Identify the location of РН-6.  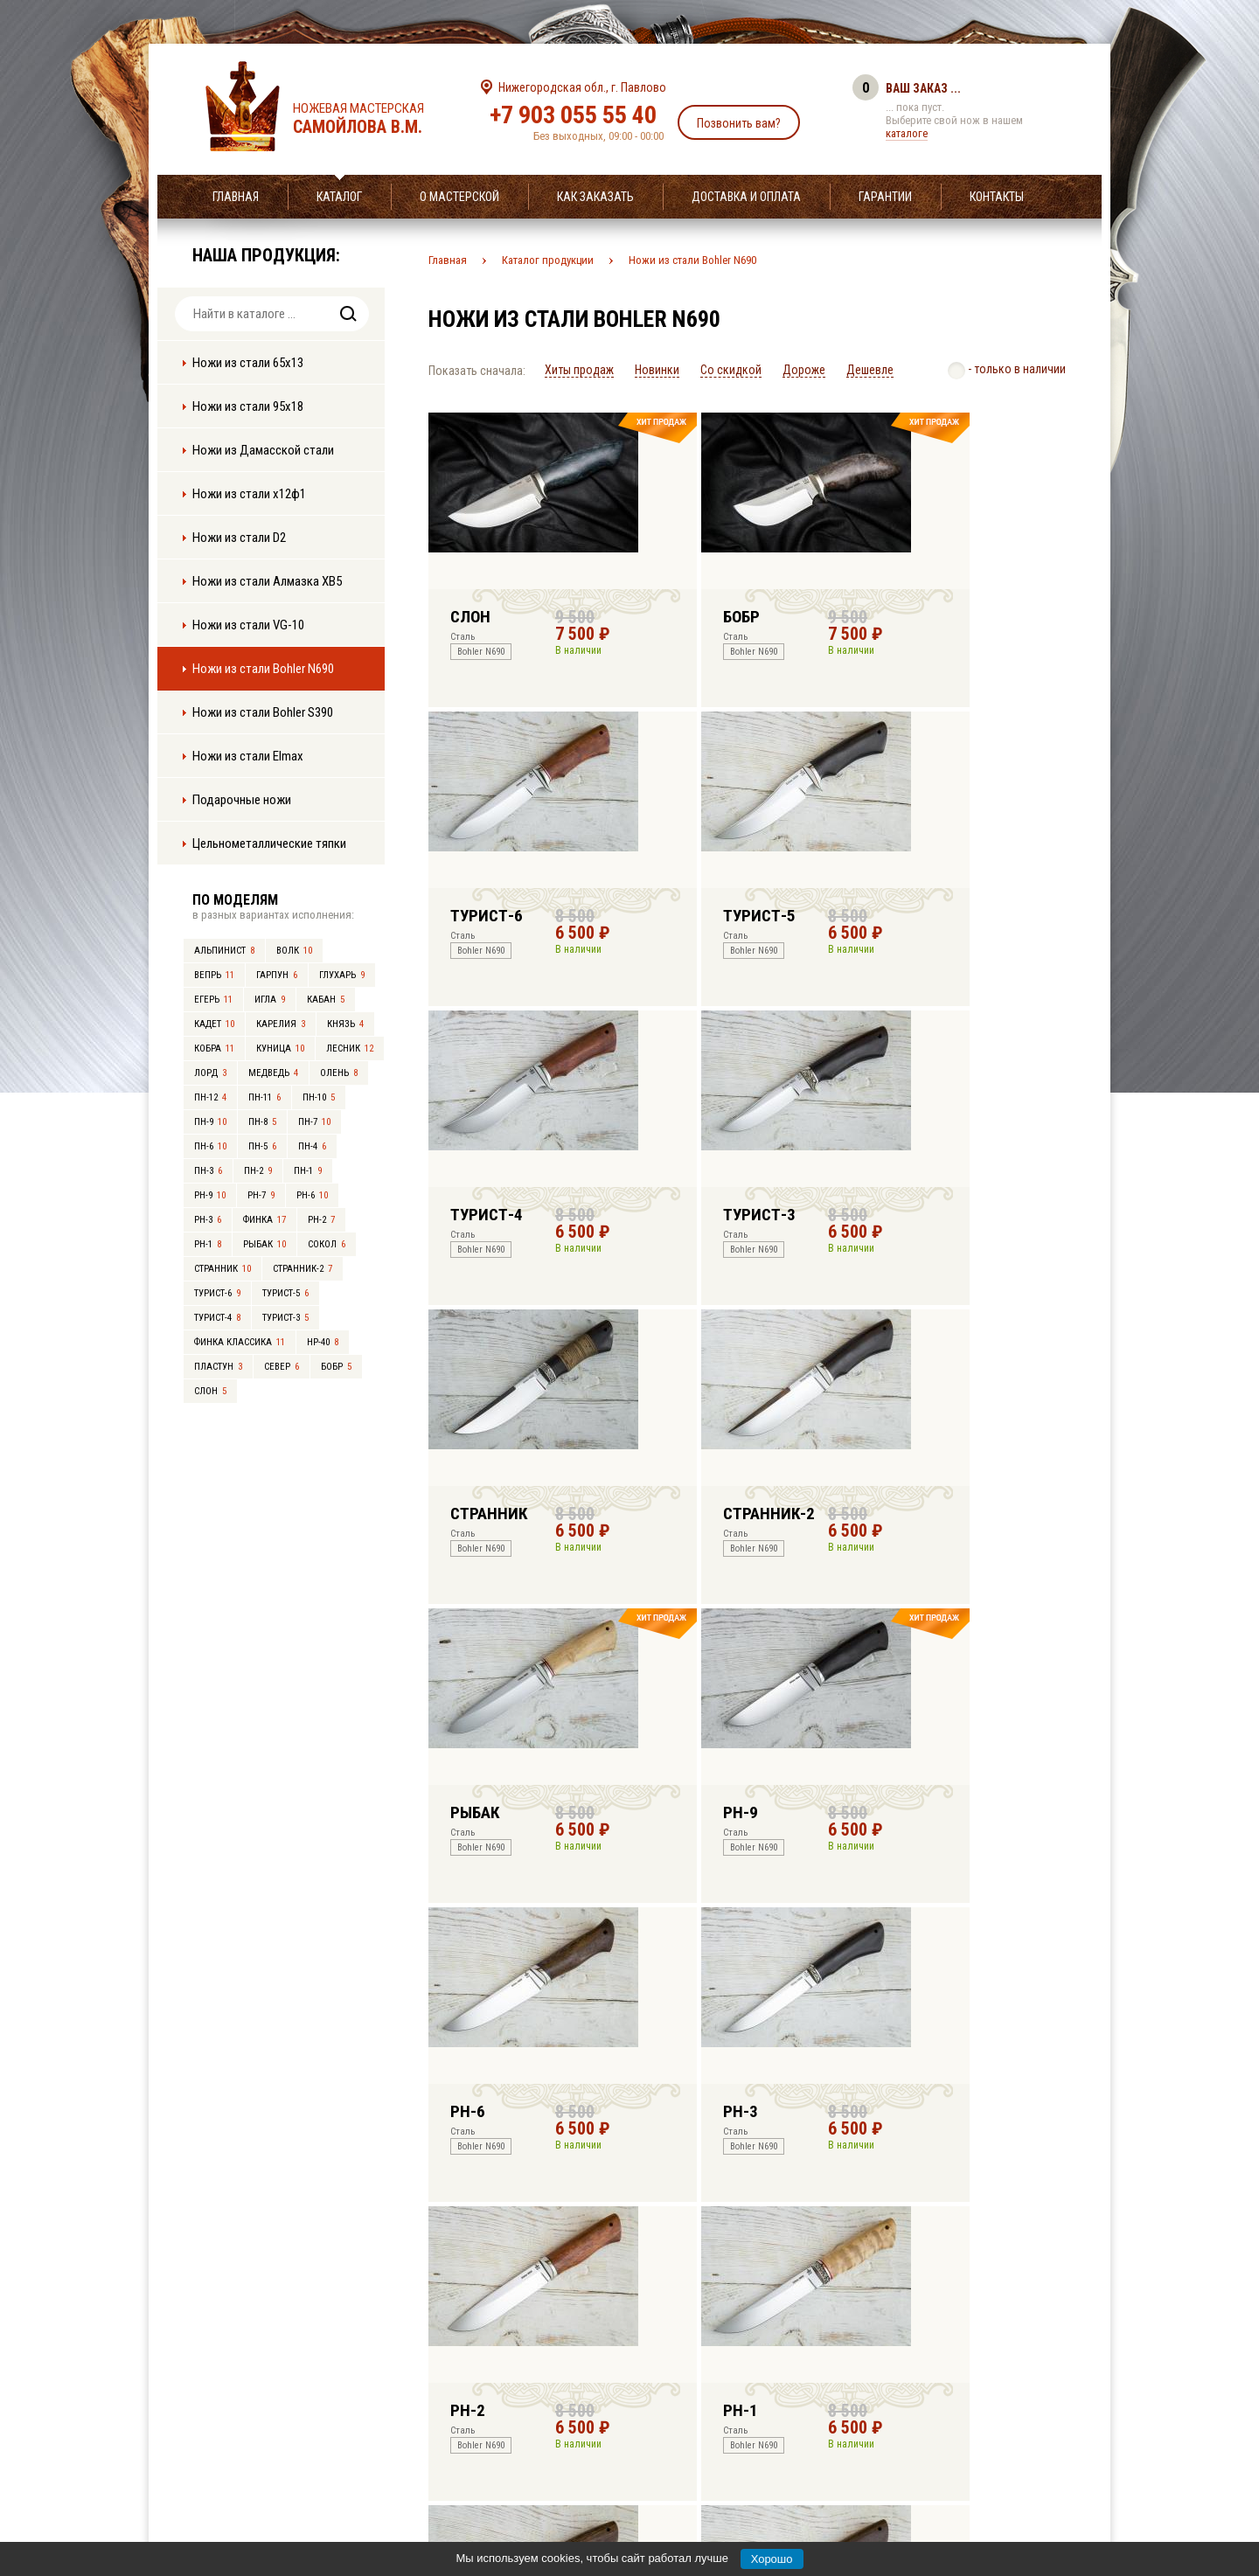
(312, 1195).